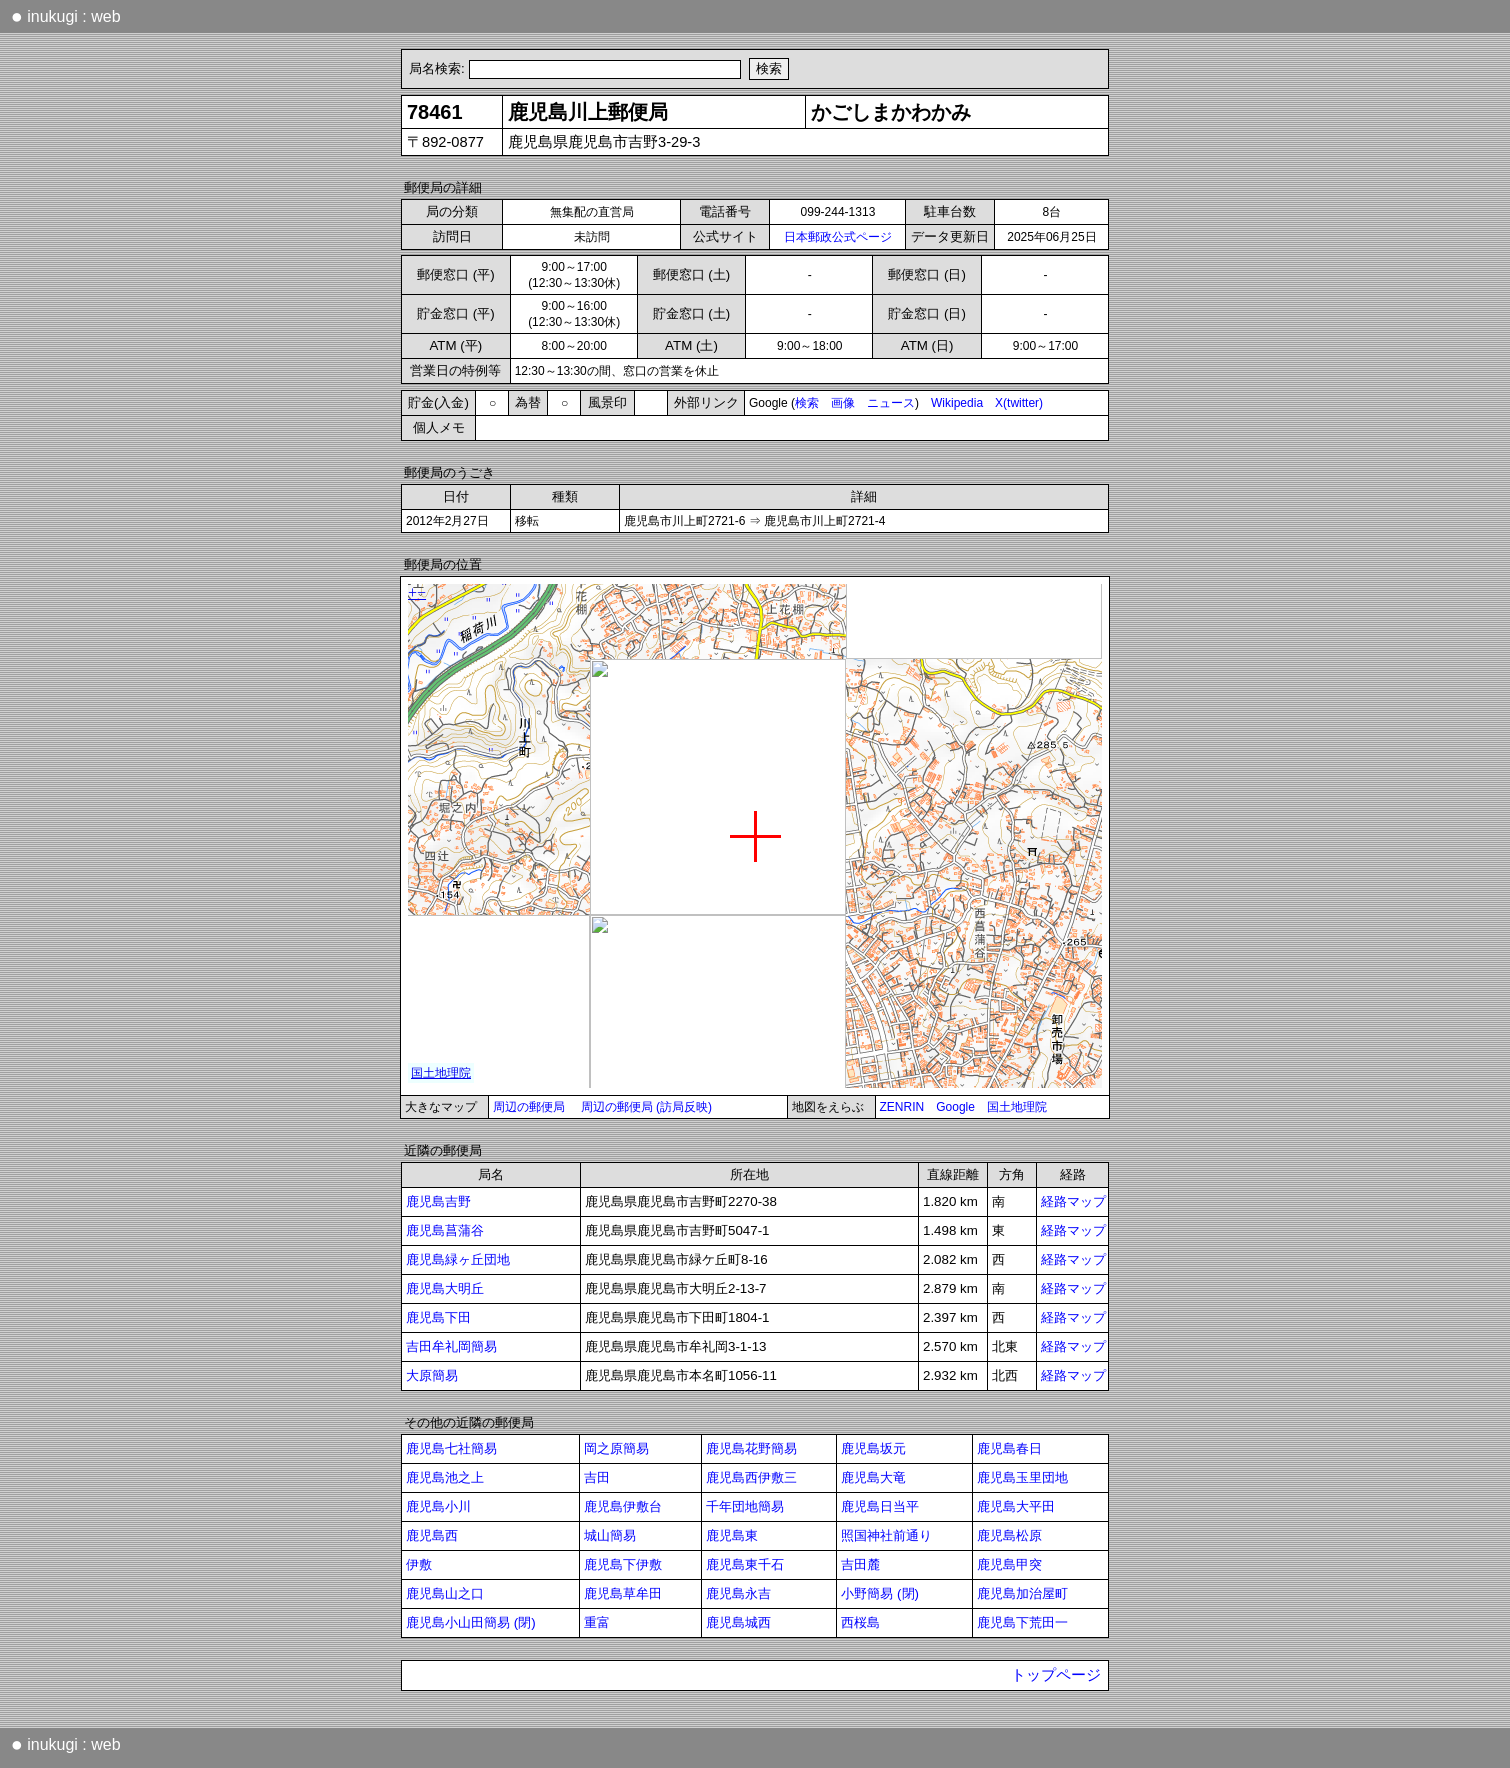 Image resolution: width=1510 pixels, height=1768 pixels. What do you see at coordinates (745, 1506) in the screenshot?
I see `千年団地簡易` at bounding box center [745, 1506].